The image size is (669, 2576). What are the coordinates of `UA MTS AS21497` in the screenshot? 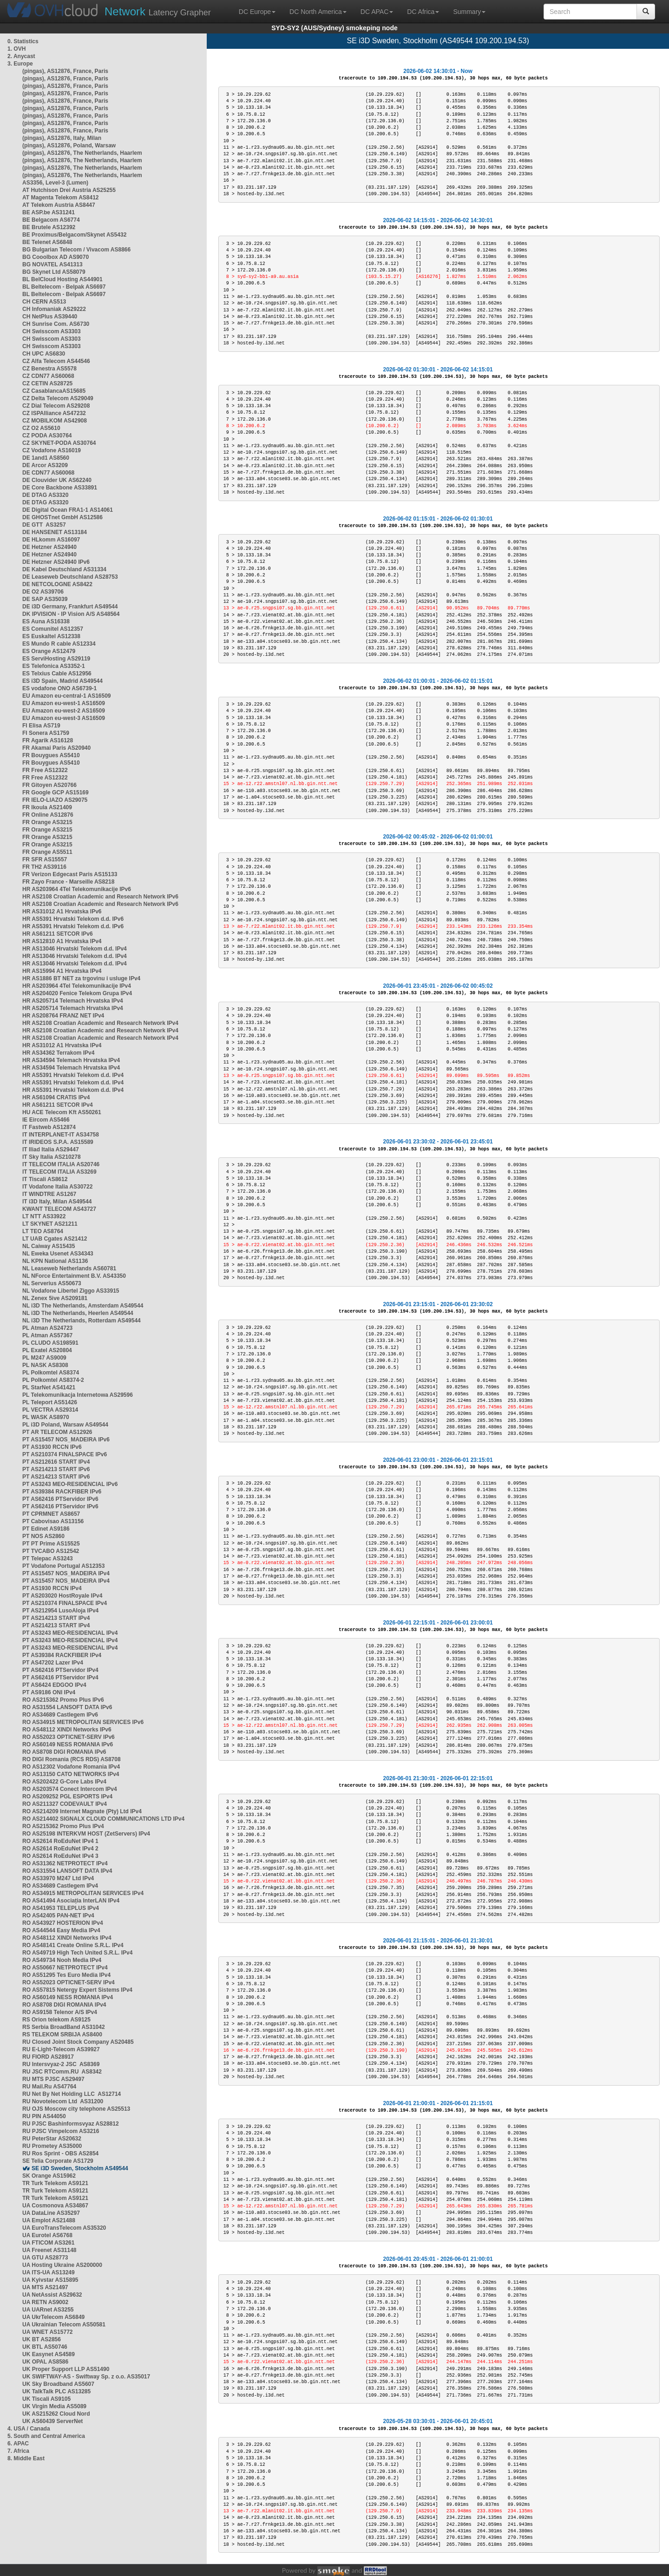 It's located at (45, 2287).